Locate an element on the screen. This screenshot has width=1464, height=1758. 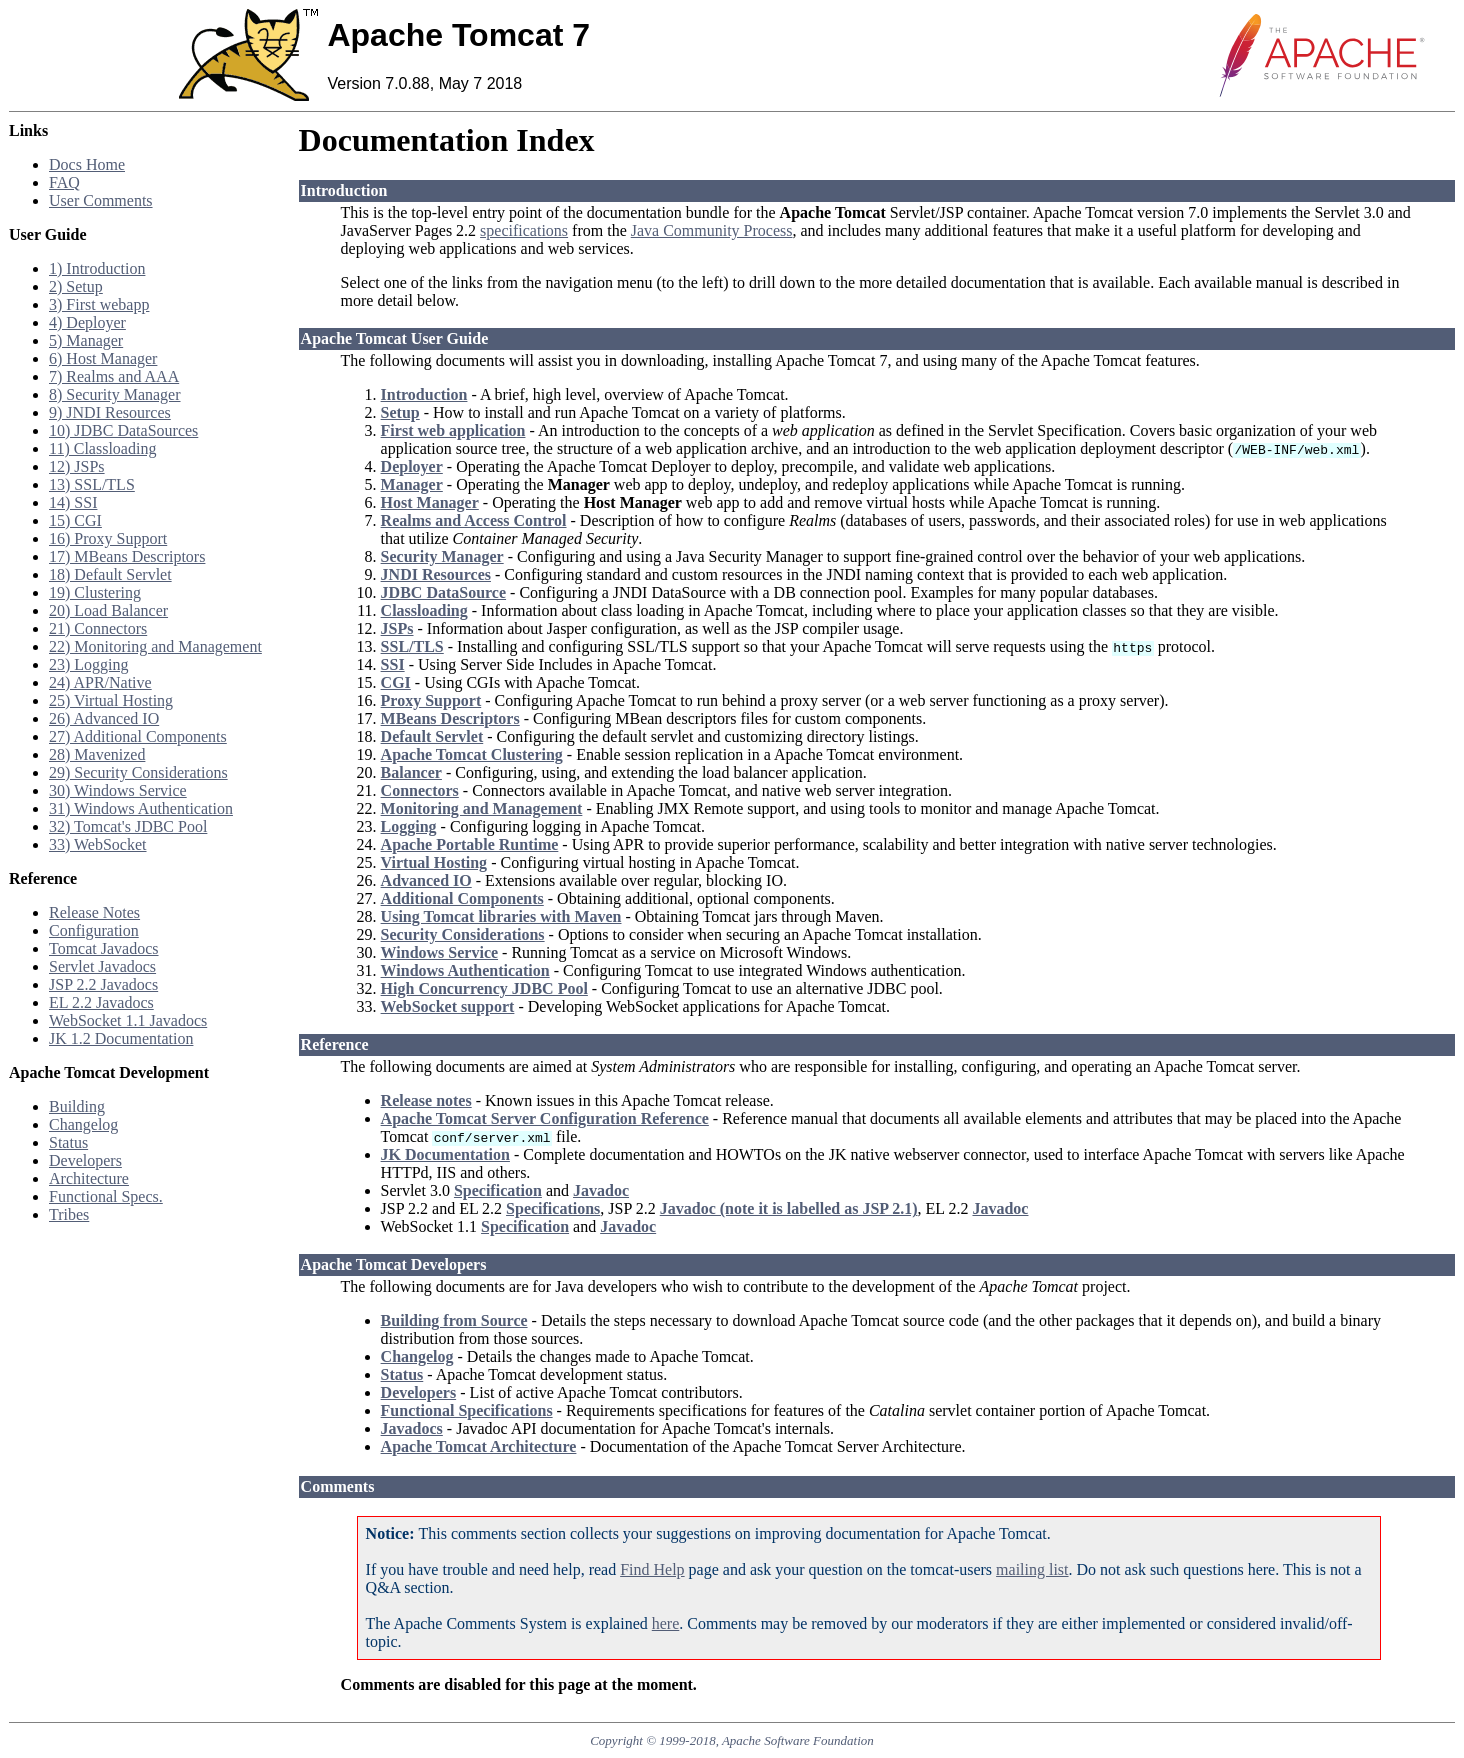
Tomcat Javadocs is located at coordinates (104, 948).